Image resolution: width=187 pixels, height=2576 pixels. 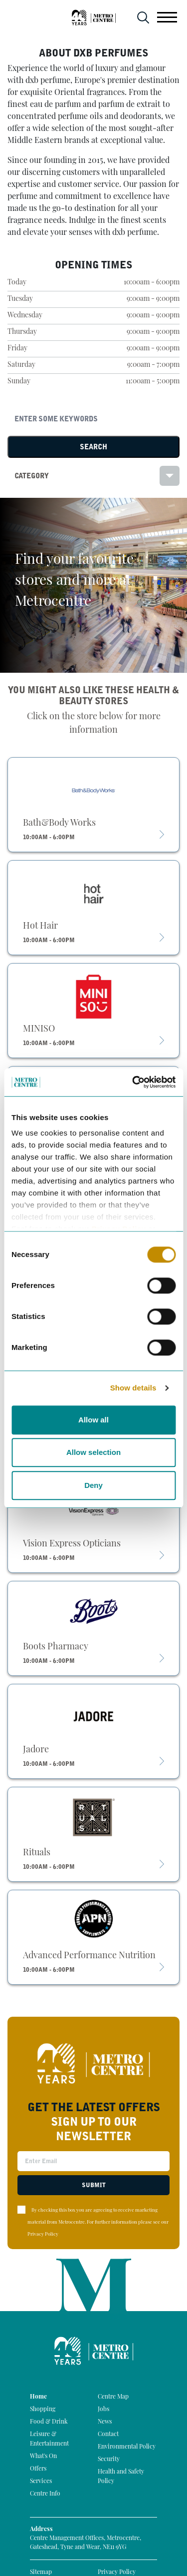 I want to click on Deny, so click(x=93, y=1485).